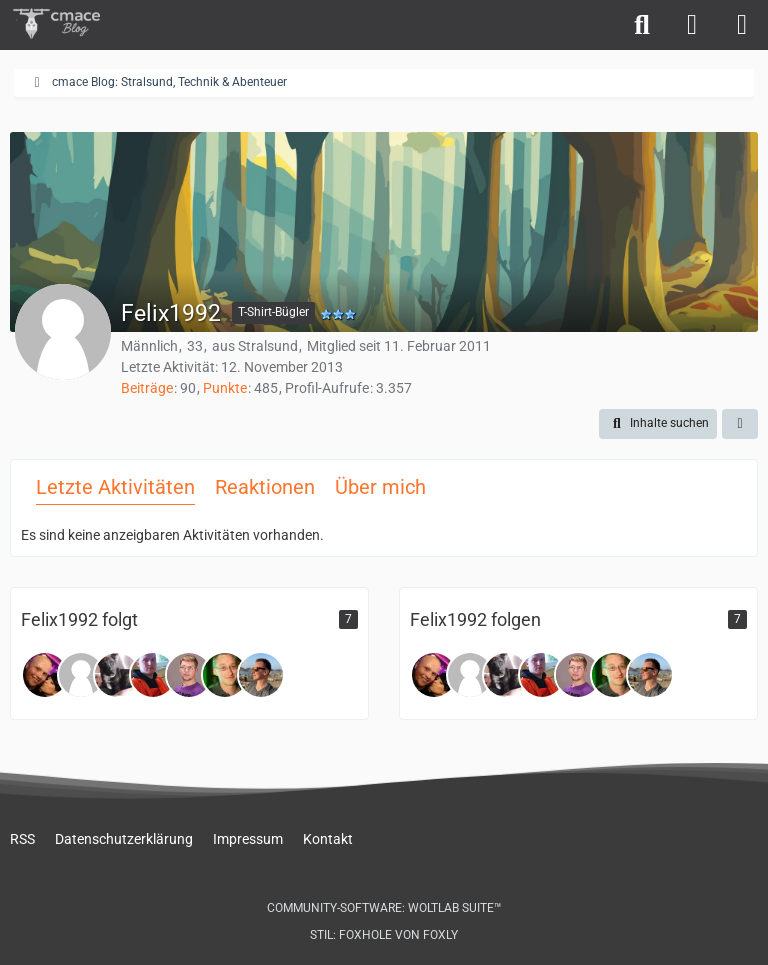  What do you see at coordinates (117, 675) in the screenshot?
I see `[Macho_Jimmy]` at bounding box center [117, 675].